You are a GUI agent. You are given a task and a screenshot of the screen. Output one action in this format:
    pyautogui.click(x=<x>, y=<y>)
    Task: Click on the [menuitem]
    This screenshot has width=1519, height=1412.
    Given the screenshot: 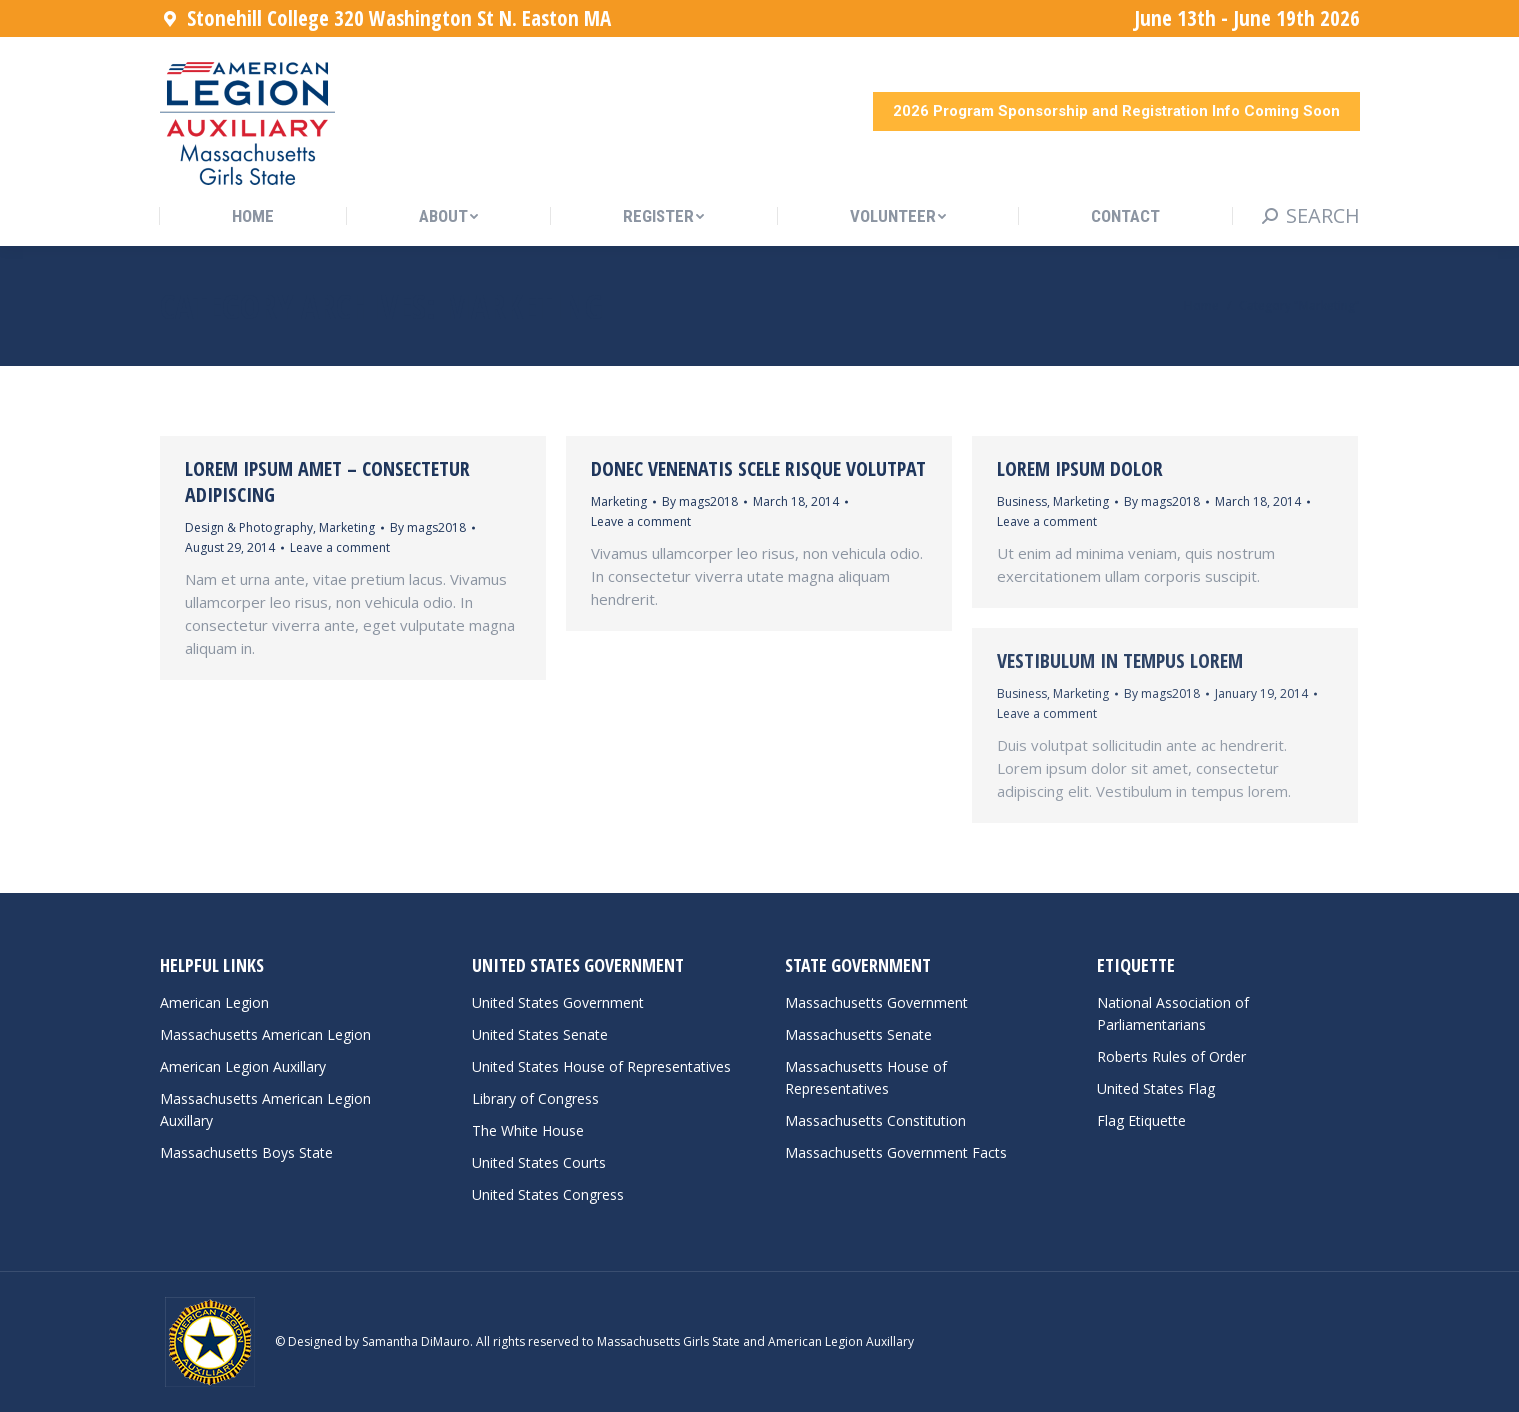 What is the action you would take?
    pyautogui.click(x=253, y=216)
    